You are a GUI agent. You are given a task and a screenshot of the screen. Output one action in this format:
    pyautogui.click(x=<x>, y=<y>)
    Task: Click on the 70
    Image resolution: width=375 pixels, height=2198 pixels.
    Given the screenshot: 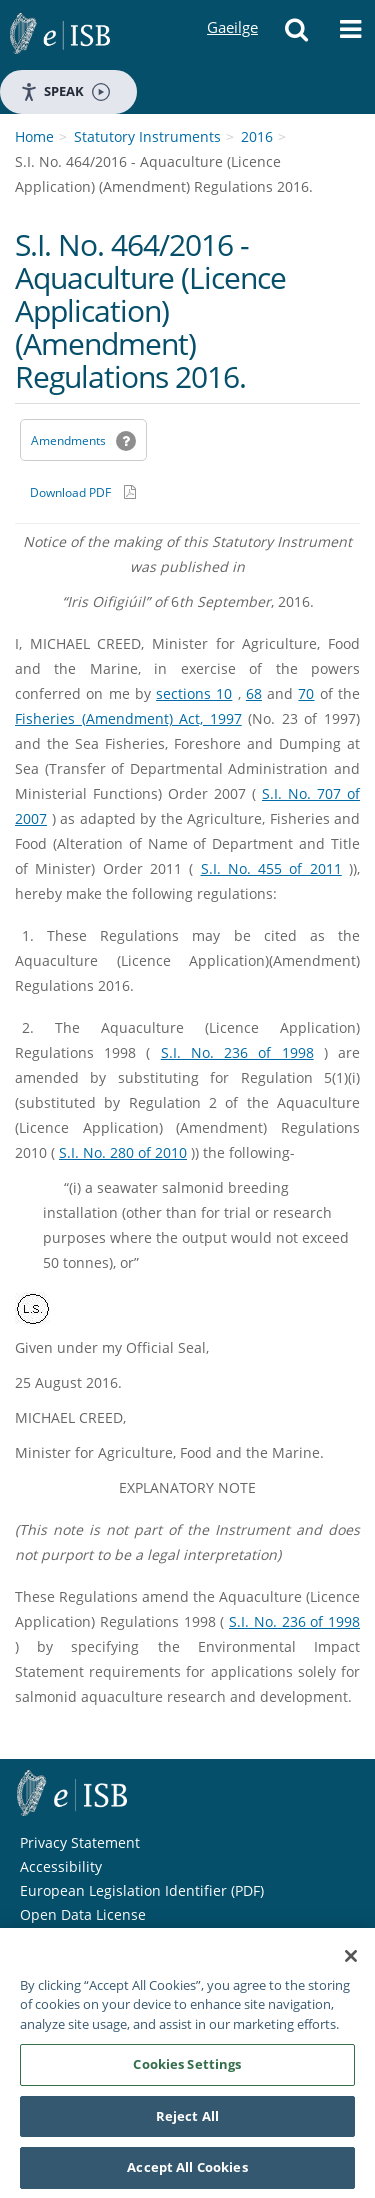 What is the action you would take?
    pyautogui.click(x=306, y=693)
    